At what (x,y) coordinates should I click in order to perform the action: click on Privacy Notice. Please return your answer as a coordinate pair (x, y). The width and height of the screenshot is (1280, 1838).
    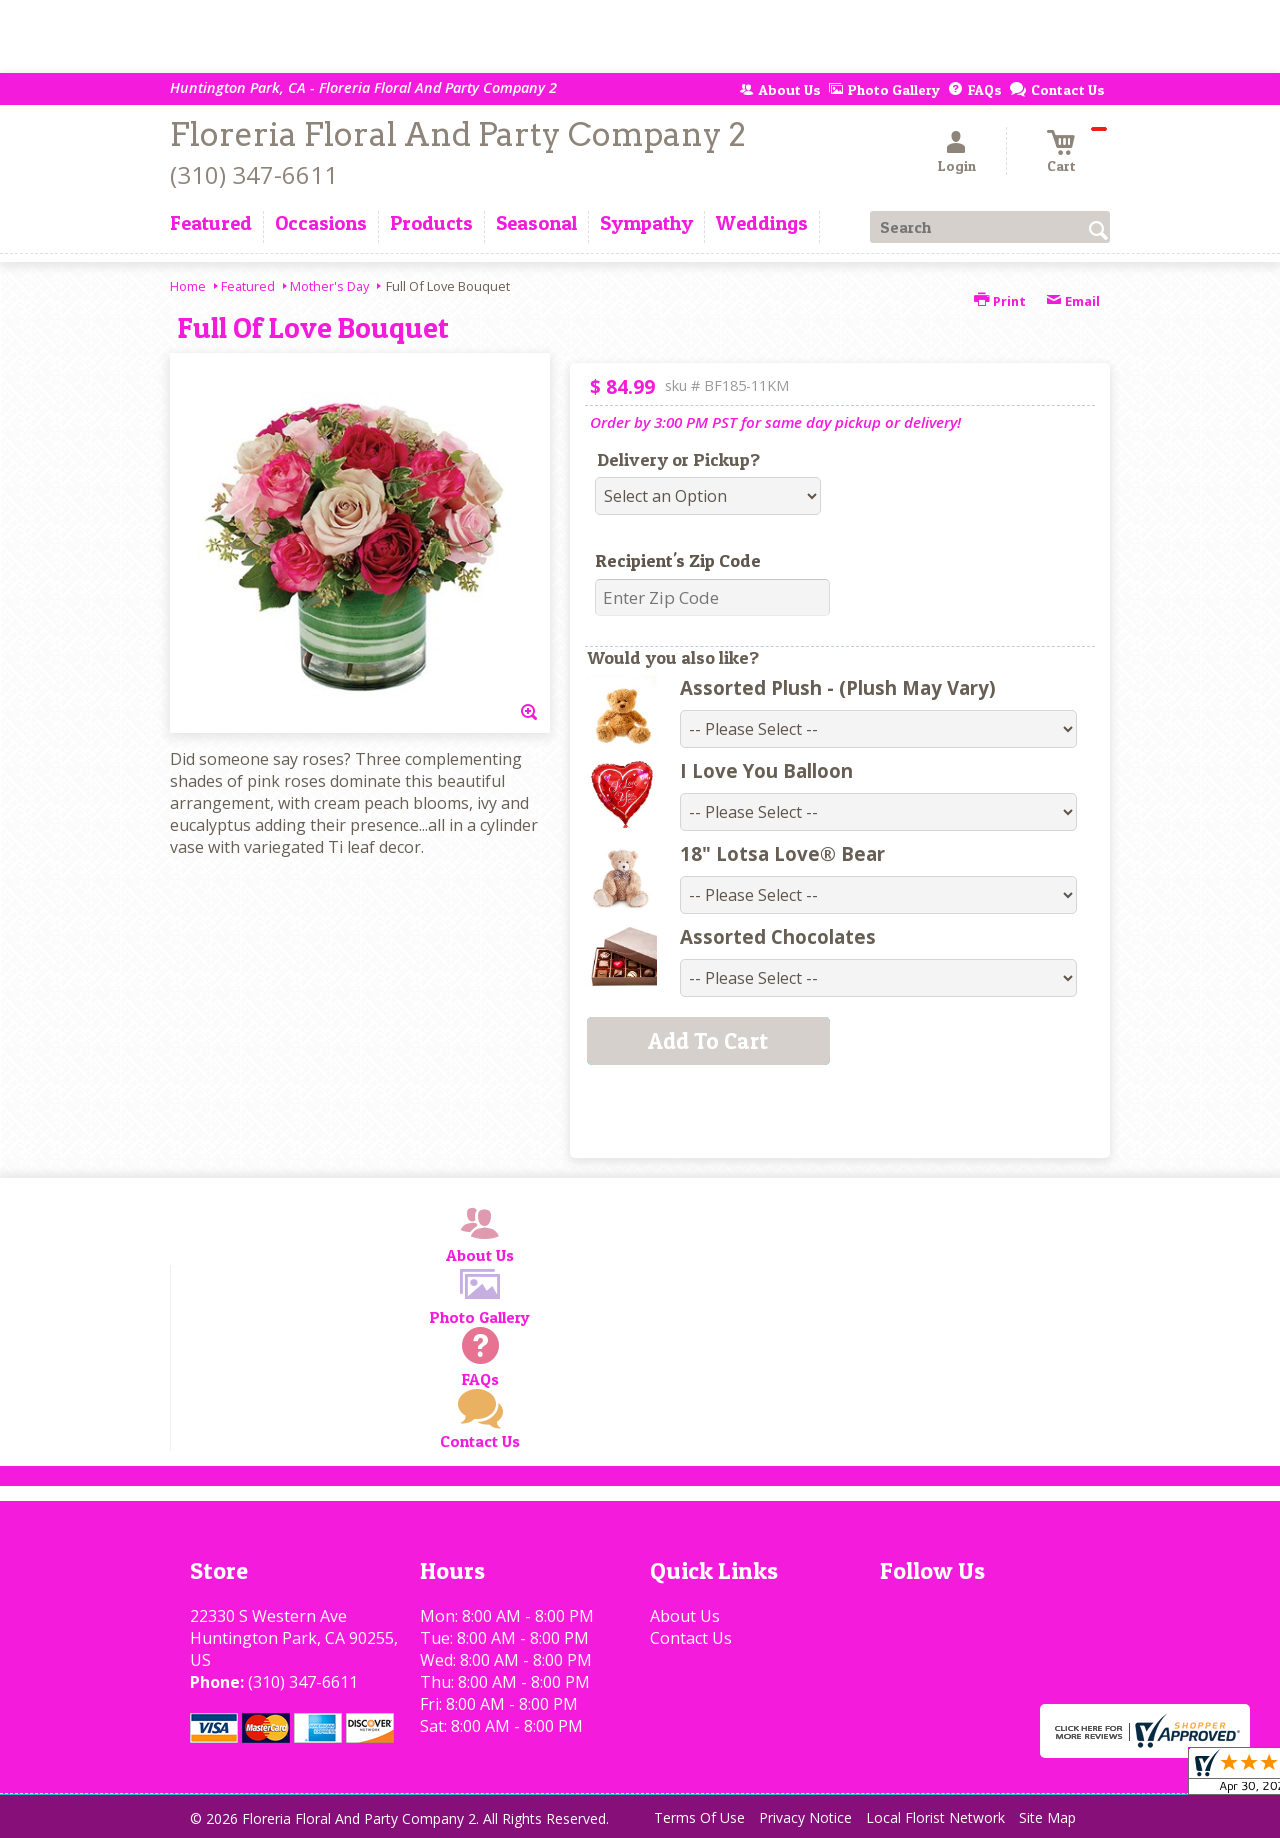
    Looking at the image, I should click on (805, 1817).